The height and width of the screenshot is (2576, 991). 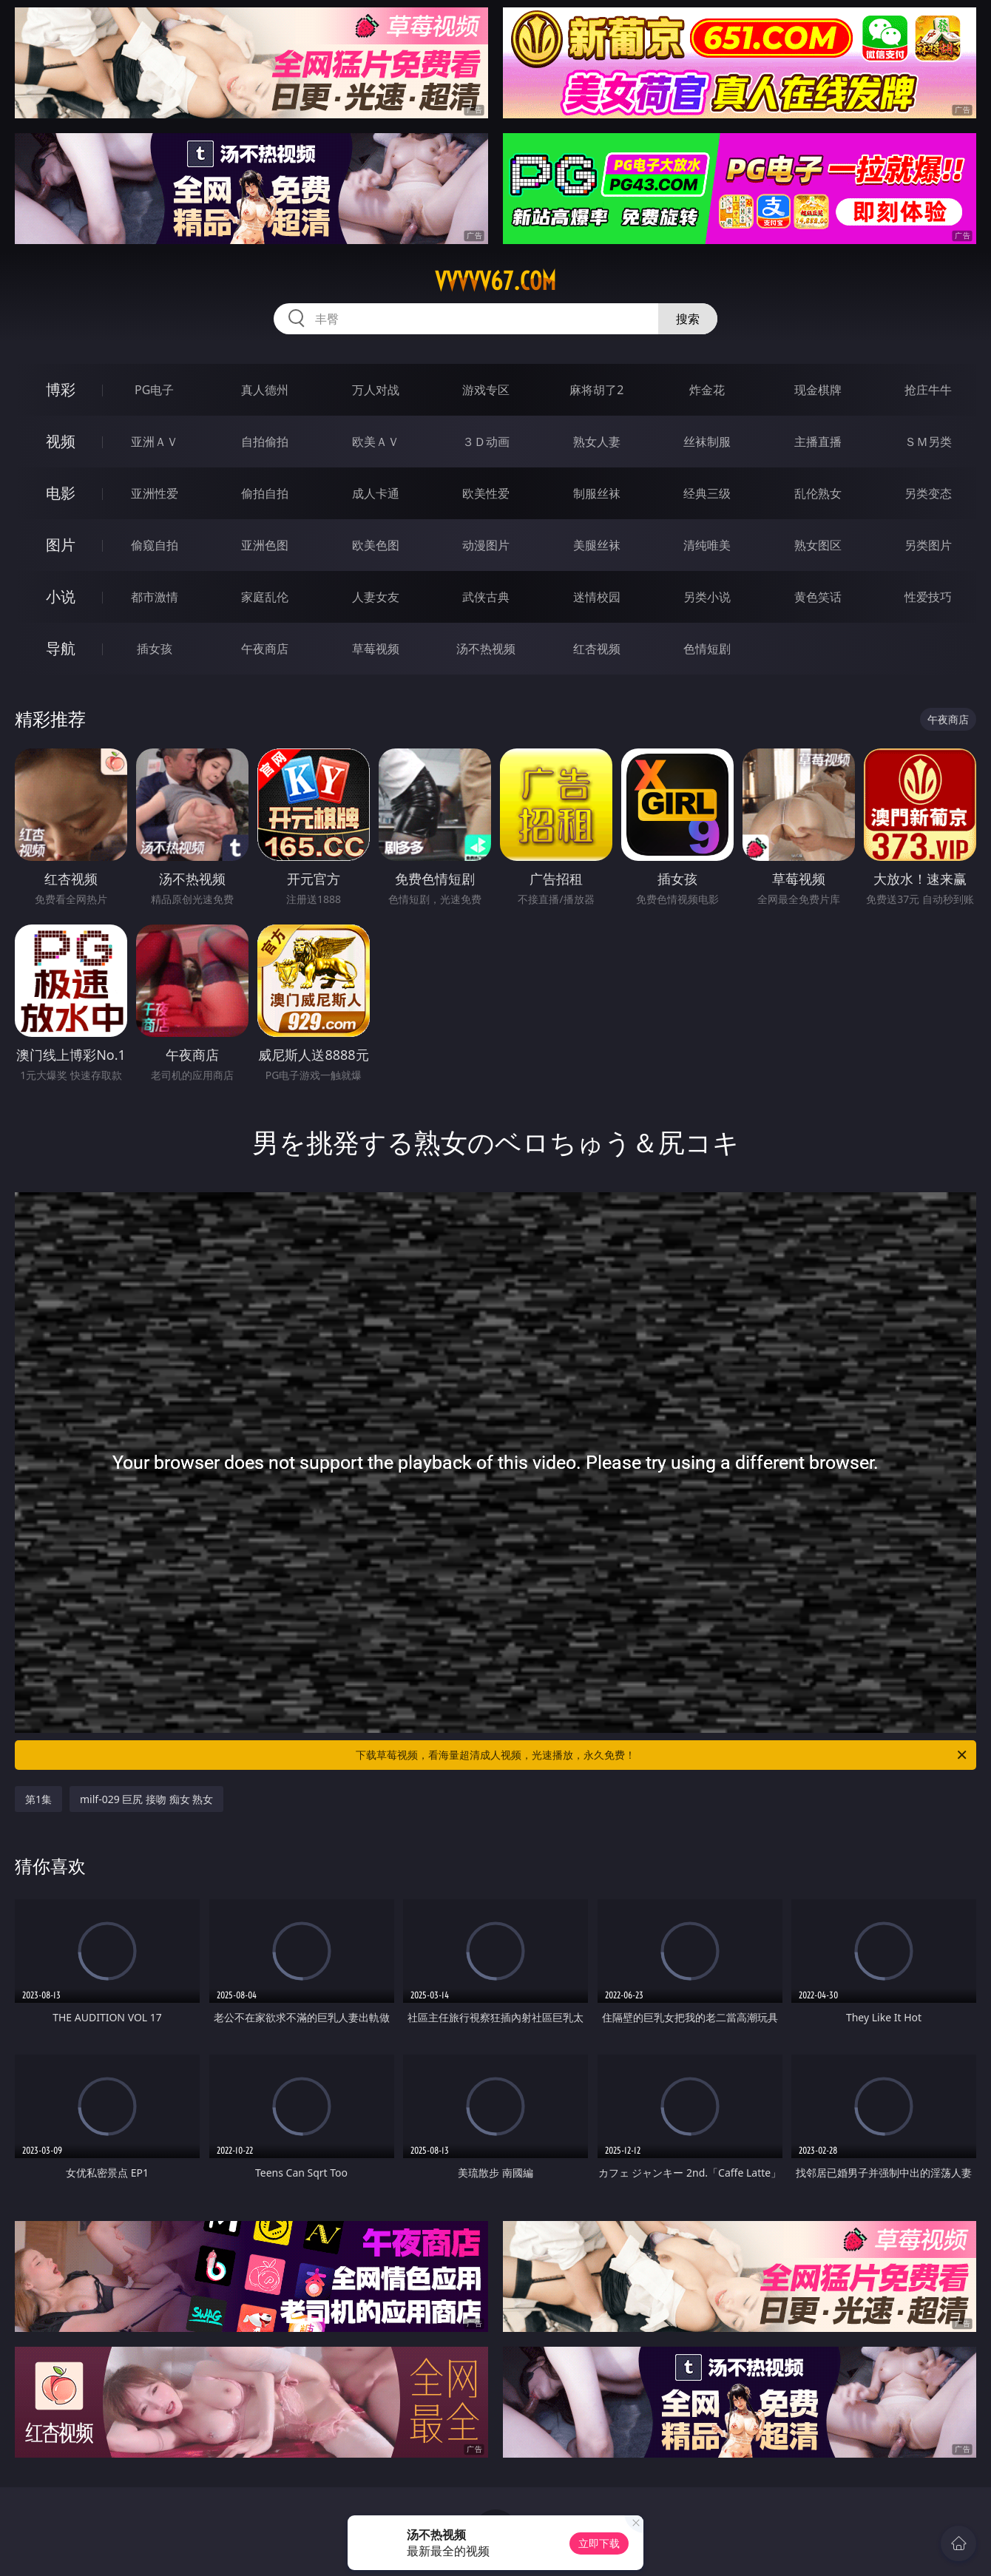 I want to click on 草莓视频, so click(x=375, y=648).